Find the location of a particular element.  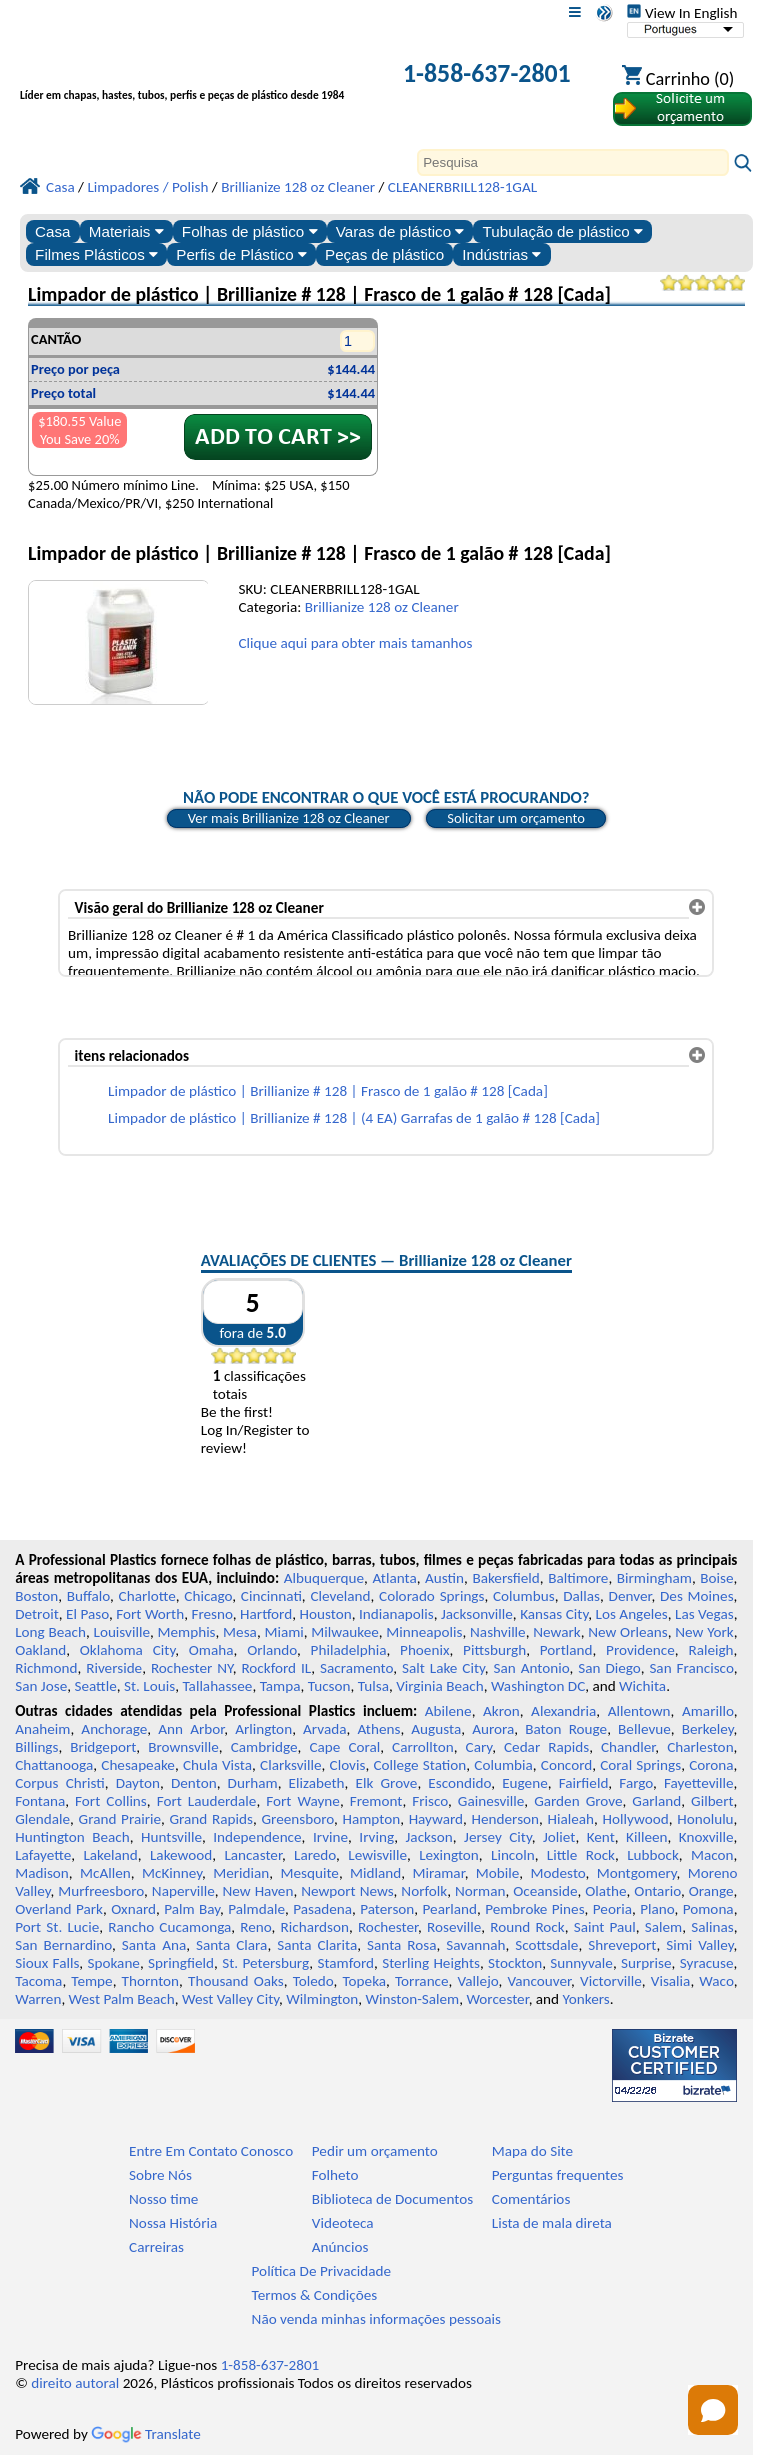

Lancaster is located at coordinates (252, 1855).